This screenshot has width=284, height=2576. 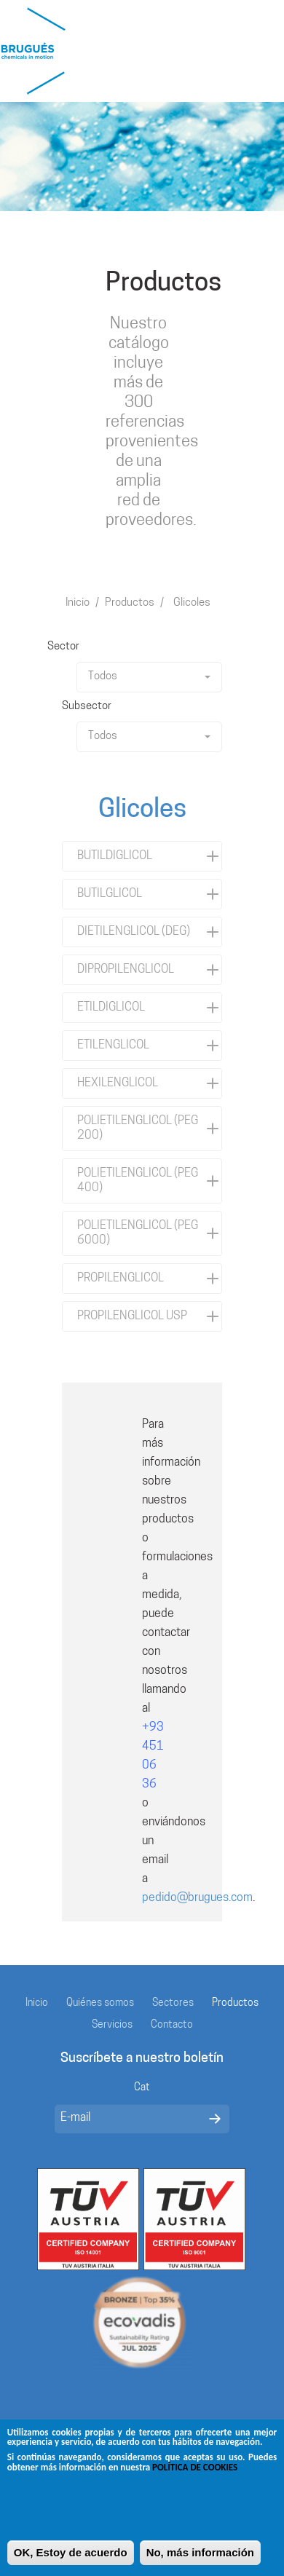 What do you see at coordinates (191, 603) in the screenshot?
I see `Glicoles` at bounding box center [191, 603].